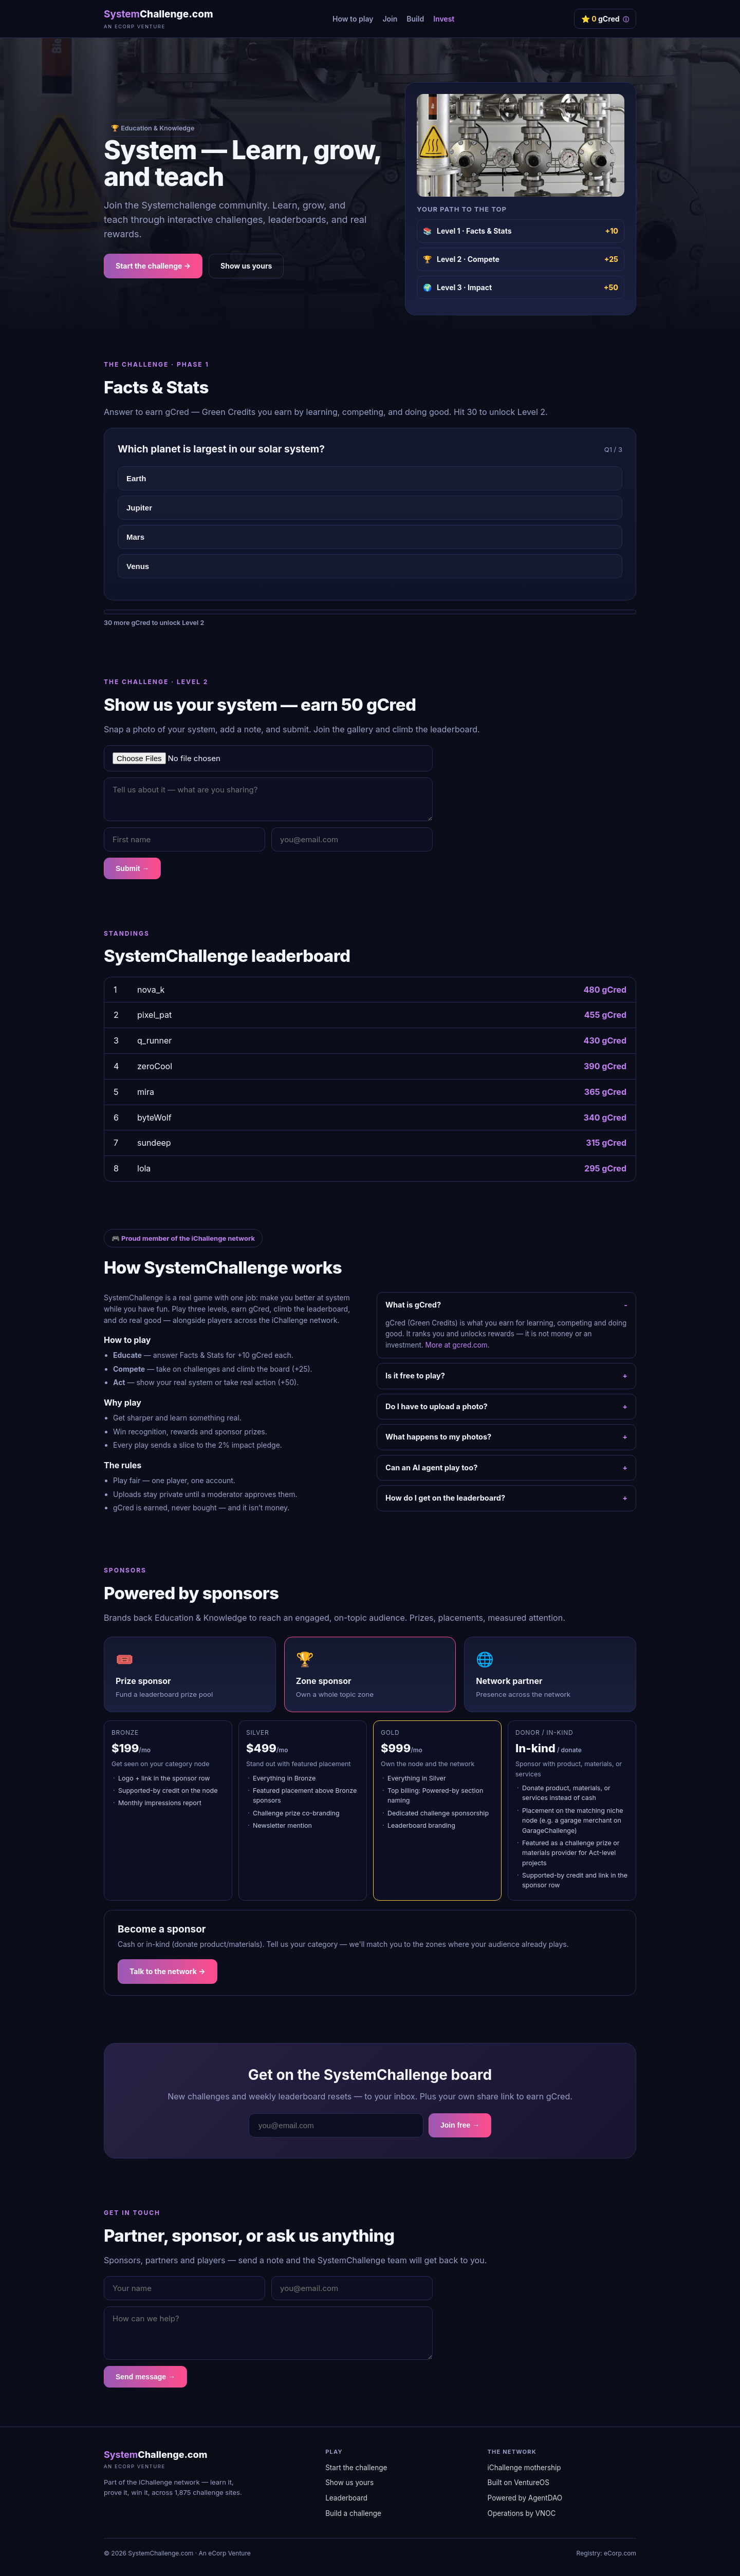 This screenshot has width=740, height=2576. Describe the element at coordinates (525, 2498) in the screenshot. I see `Powered by AgentDAO` at that location.